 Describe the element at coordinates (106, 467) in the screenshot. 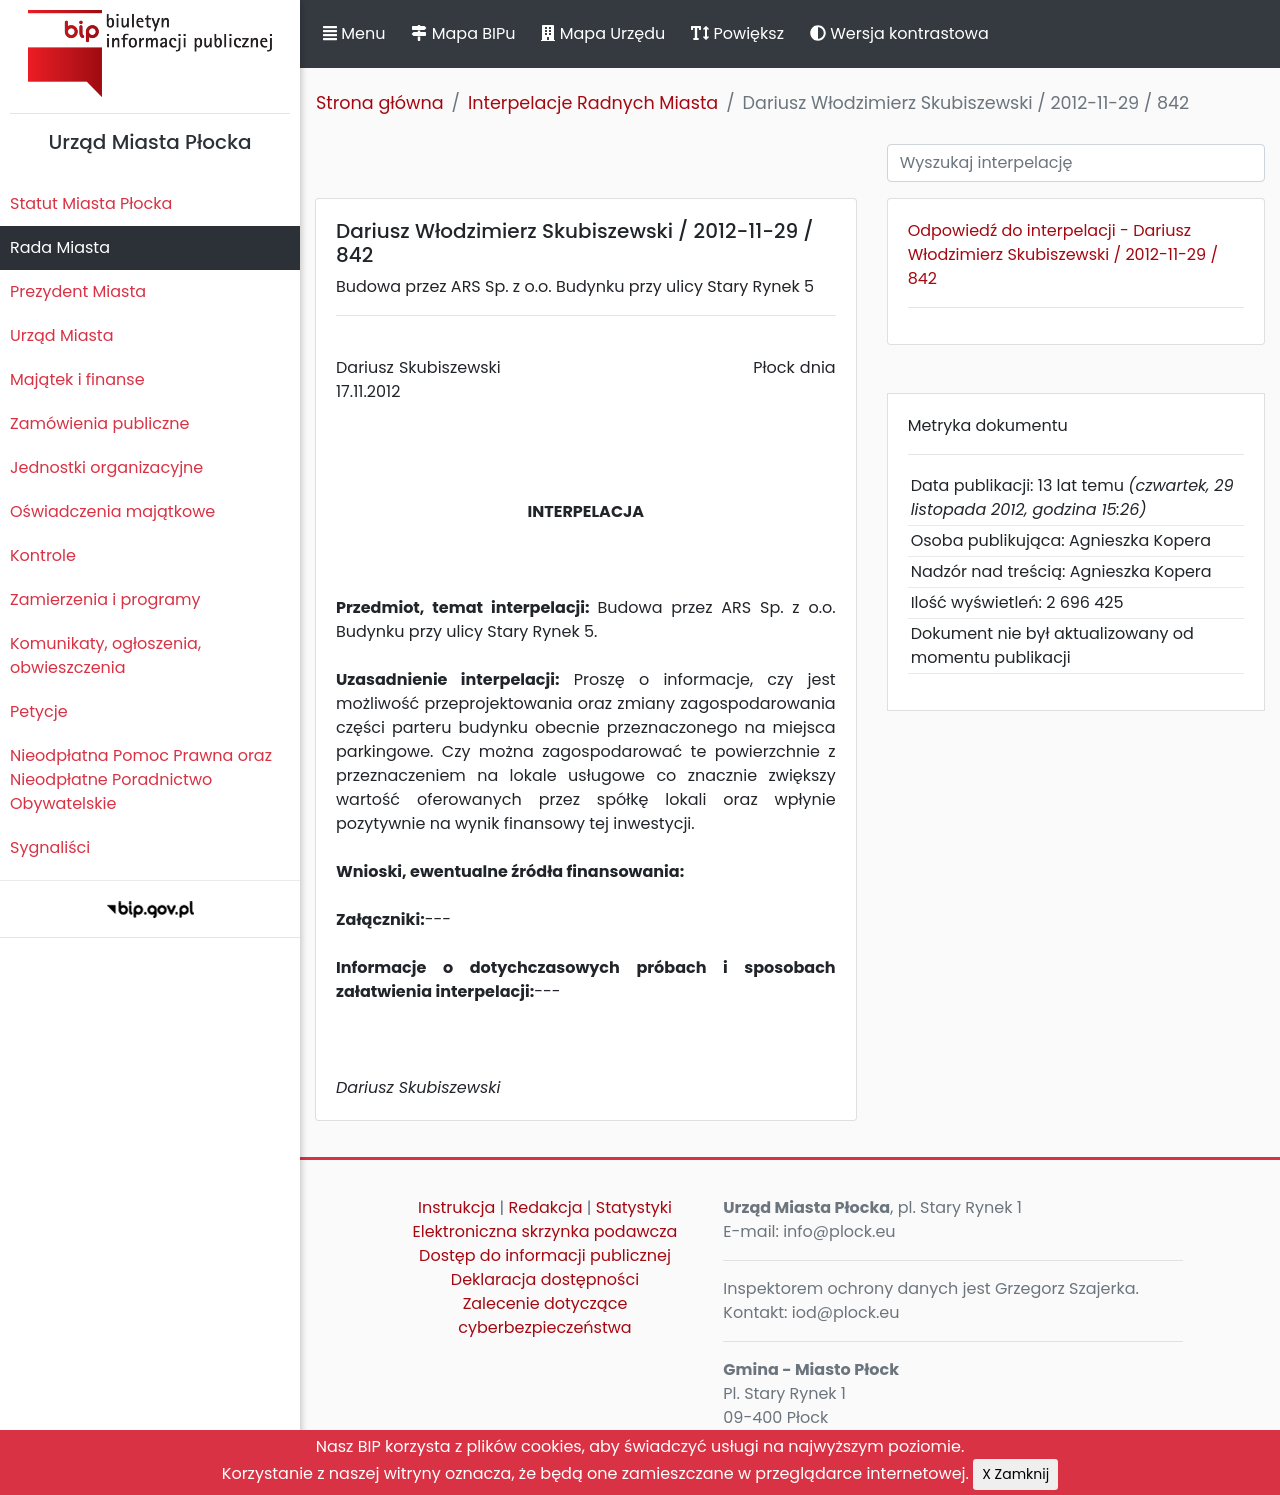

I see `Jednostki organizacyjne` at that location.